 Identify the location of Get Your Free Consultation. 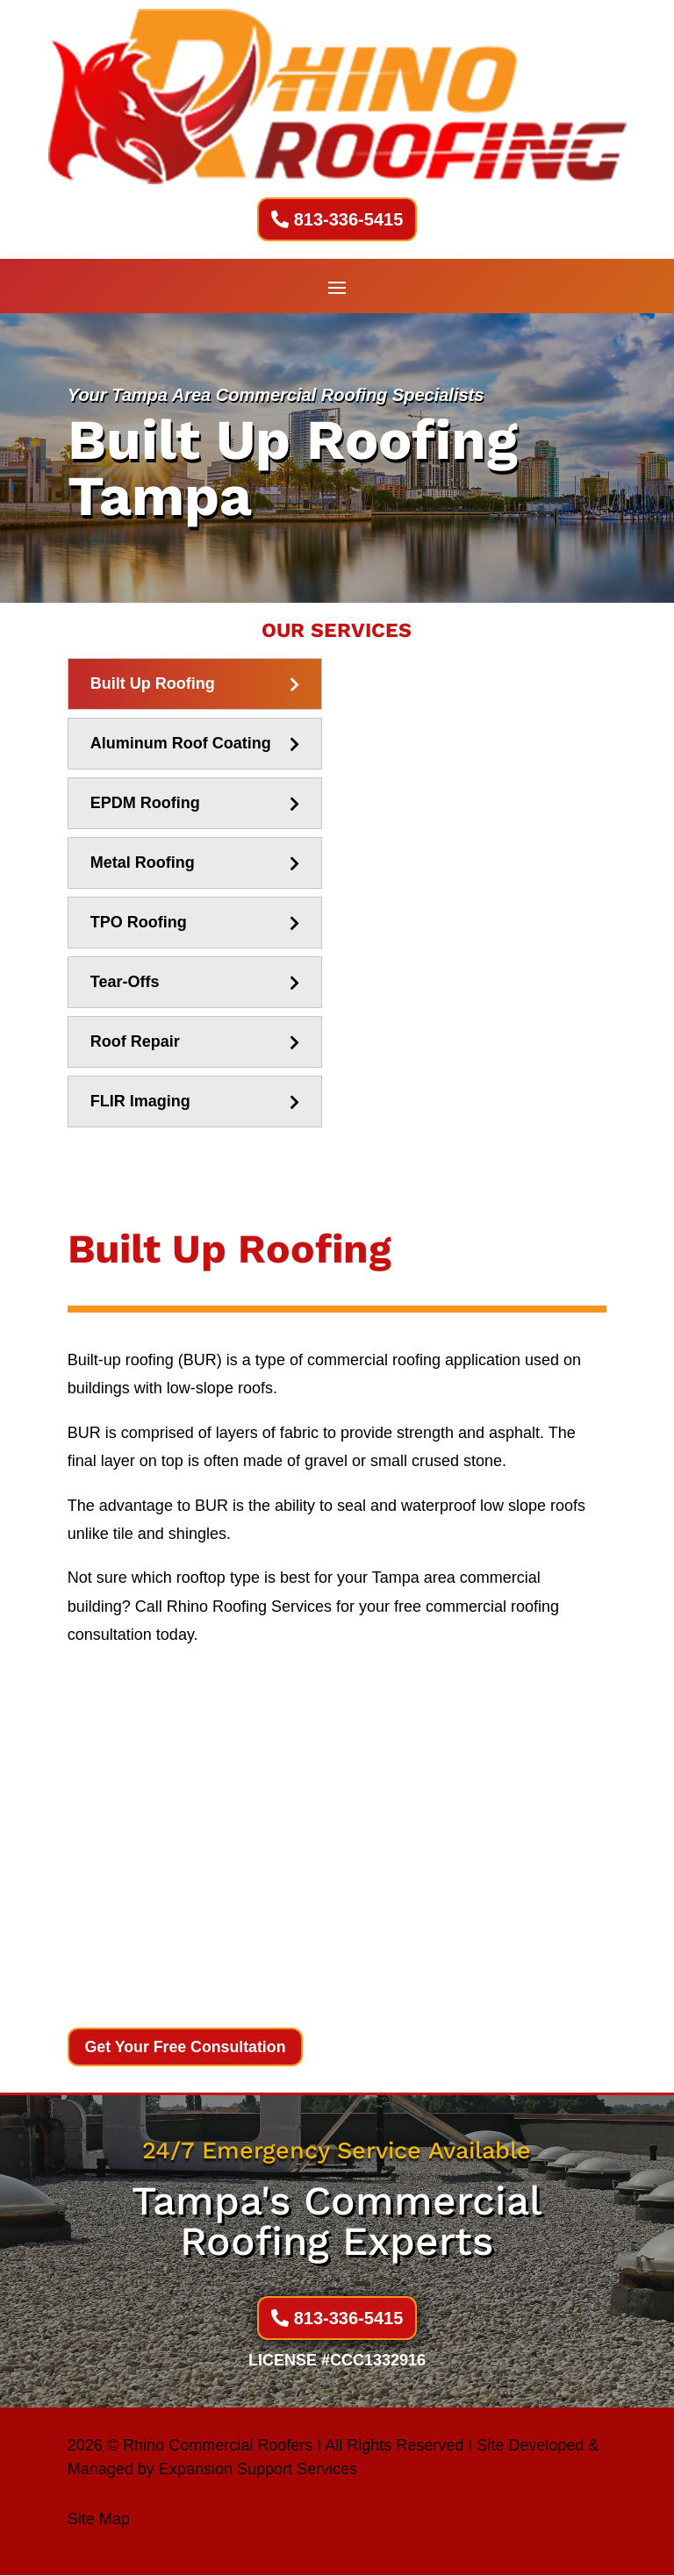
(187, 2047).